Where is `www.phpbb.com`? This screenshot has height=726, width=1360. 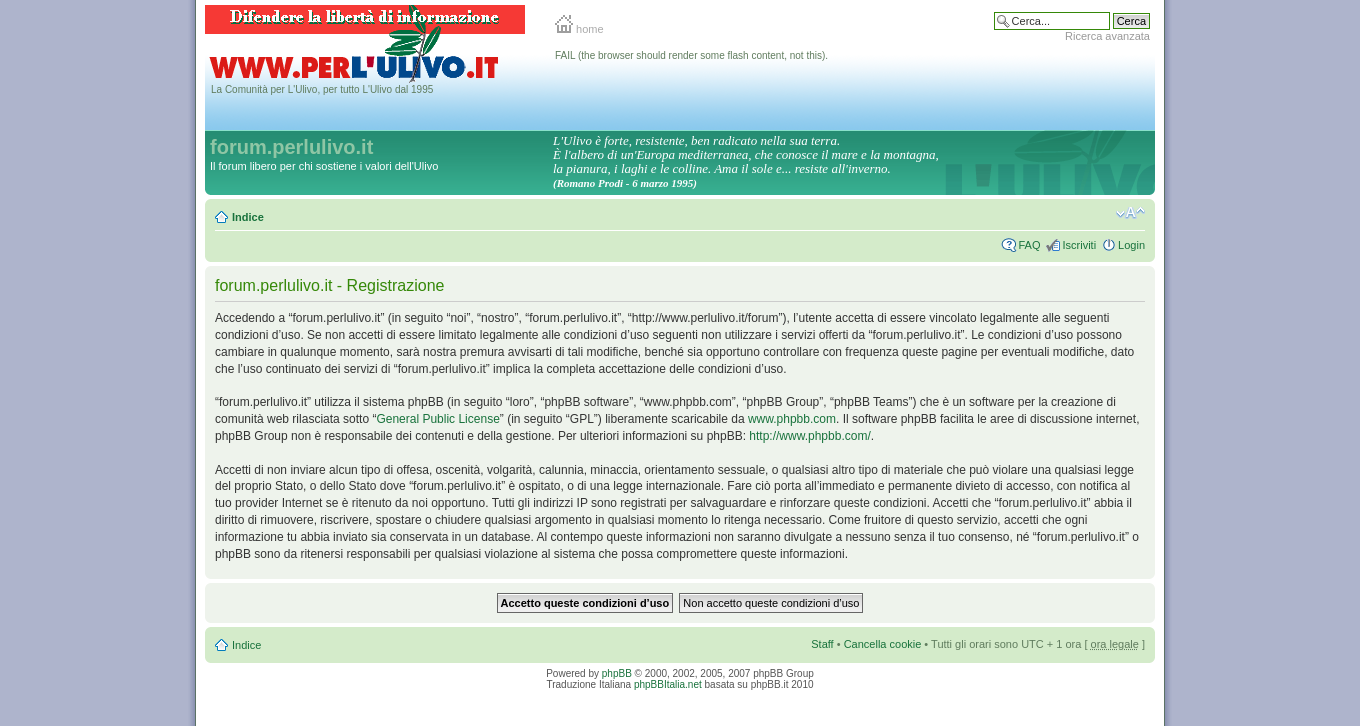 www.phpbb.com is located at coordinates (792, 419).